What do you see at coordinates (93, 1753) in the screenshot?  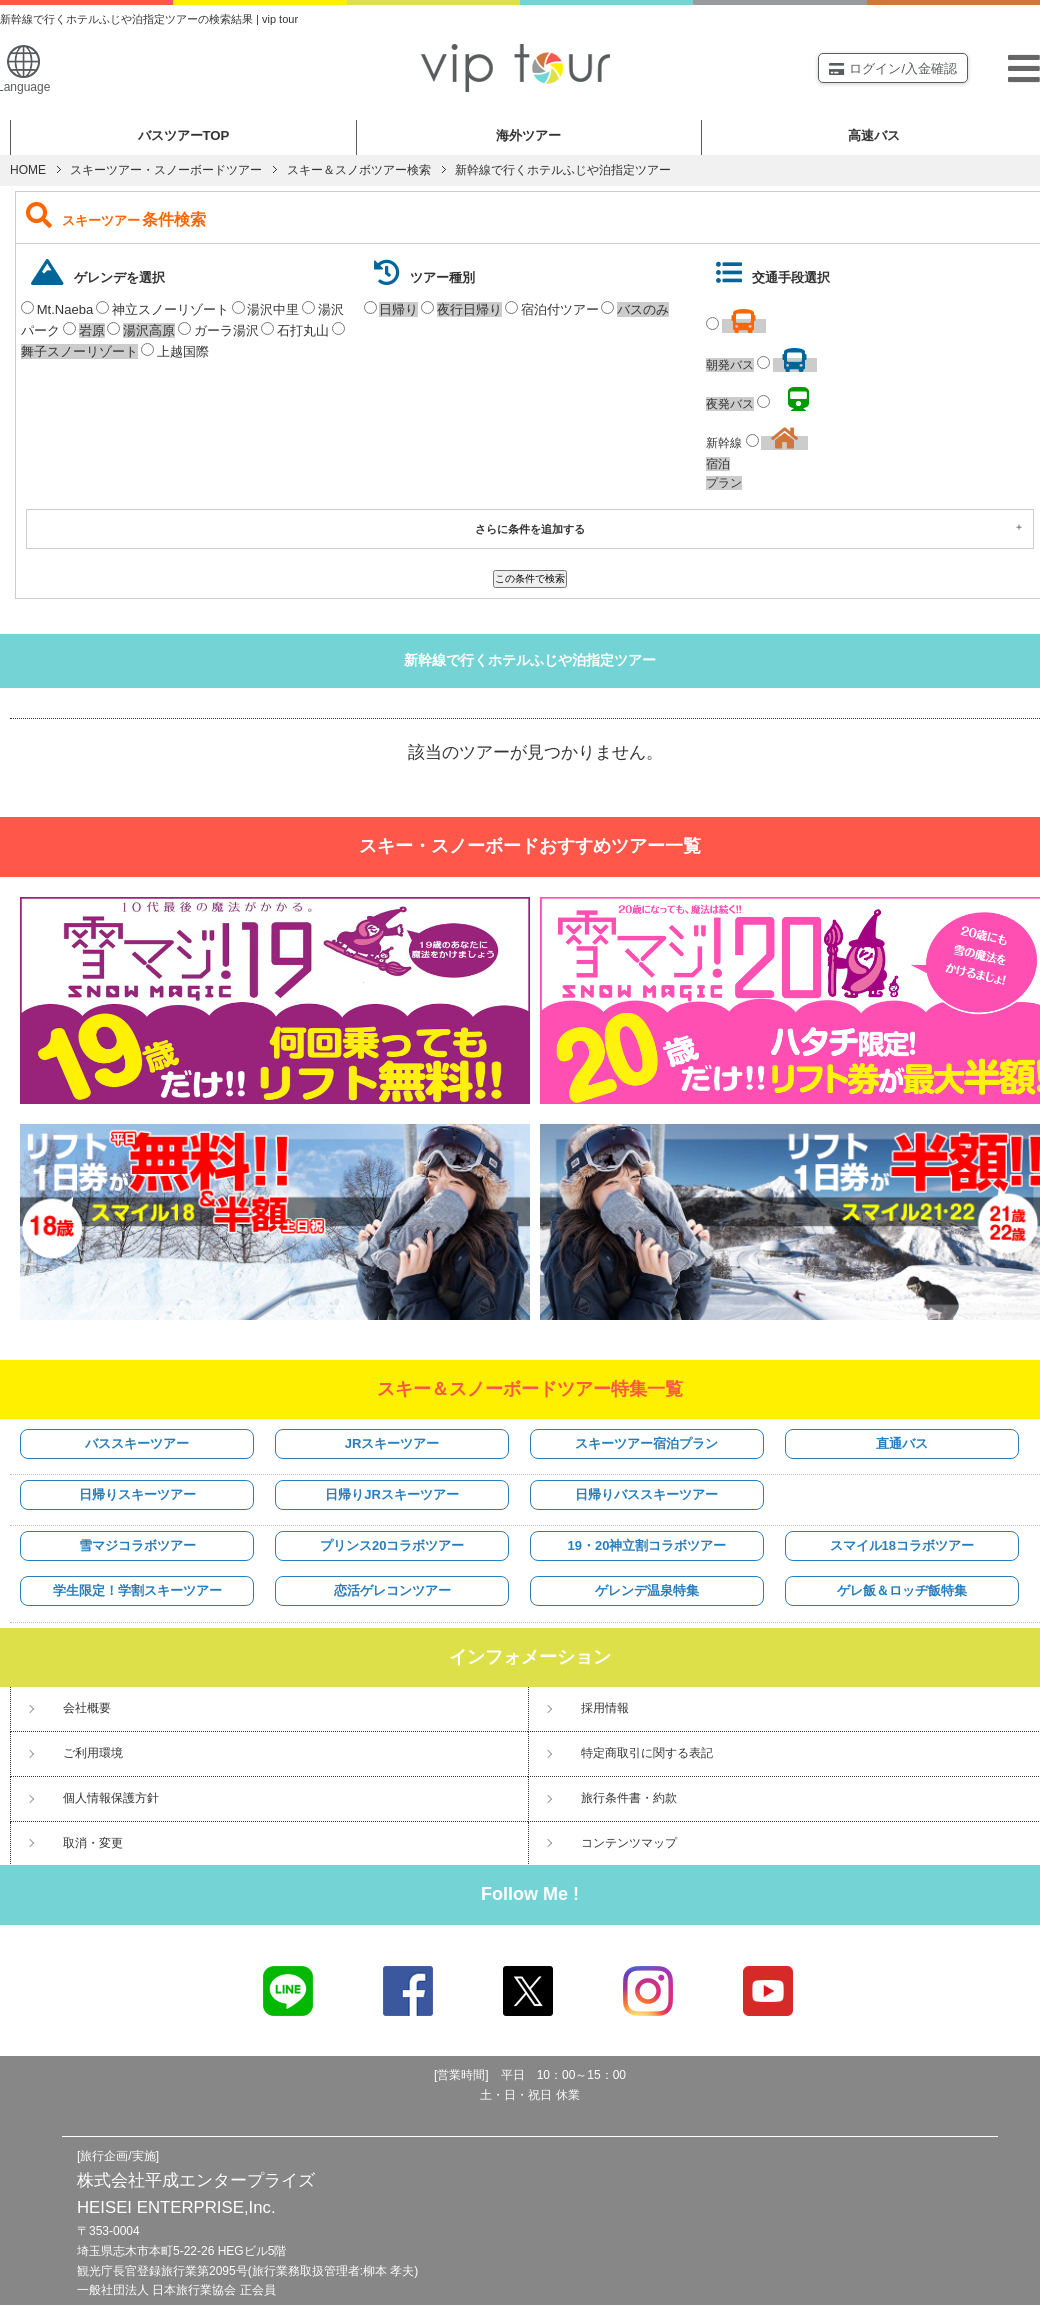 I see `ご利用環境` at bounding box center [93, 1753].